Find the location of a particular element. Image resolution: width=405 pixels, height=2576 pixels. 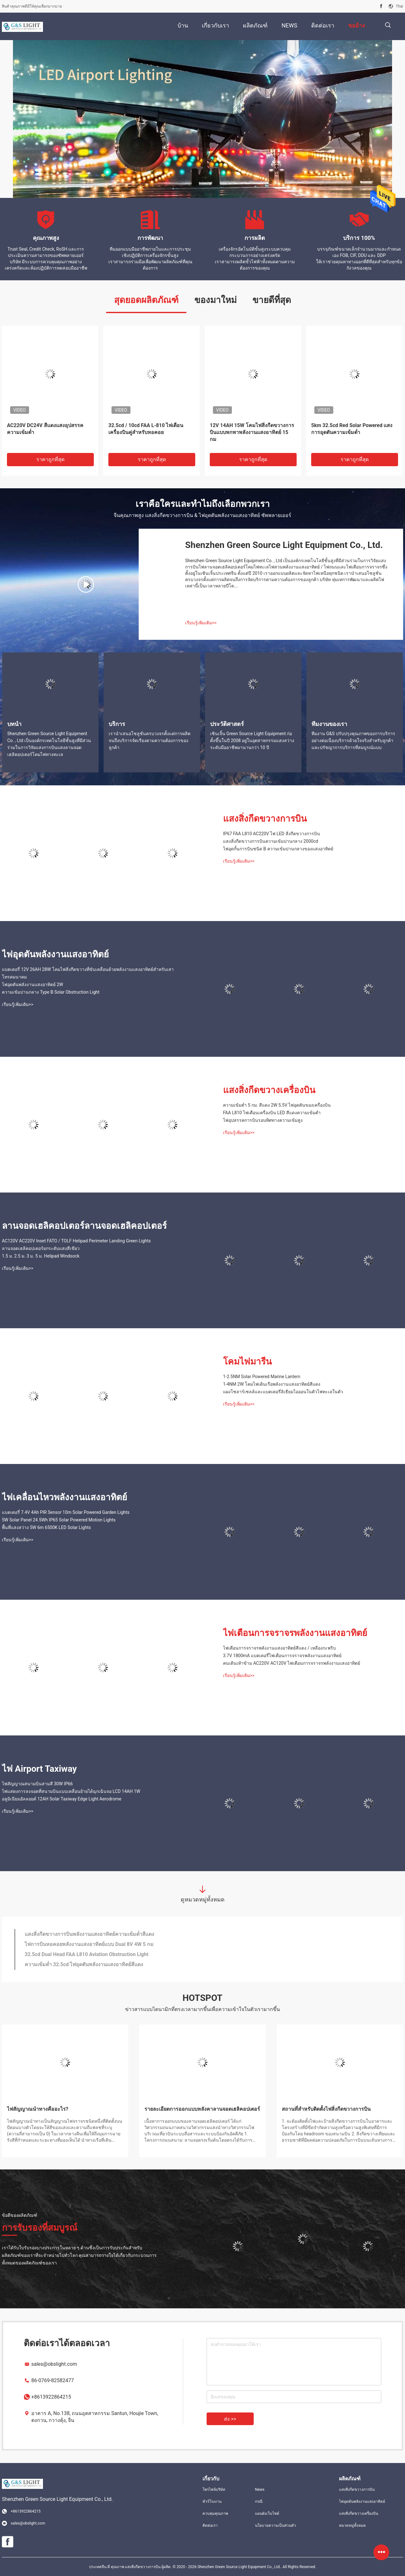

รายละเอียดการออกแบบหลังคาลานจอดเฮลิคอปเตอร์ is located at coordinates (202, 2109).